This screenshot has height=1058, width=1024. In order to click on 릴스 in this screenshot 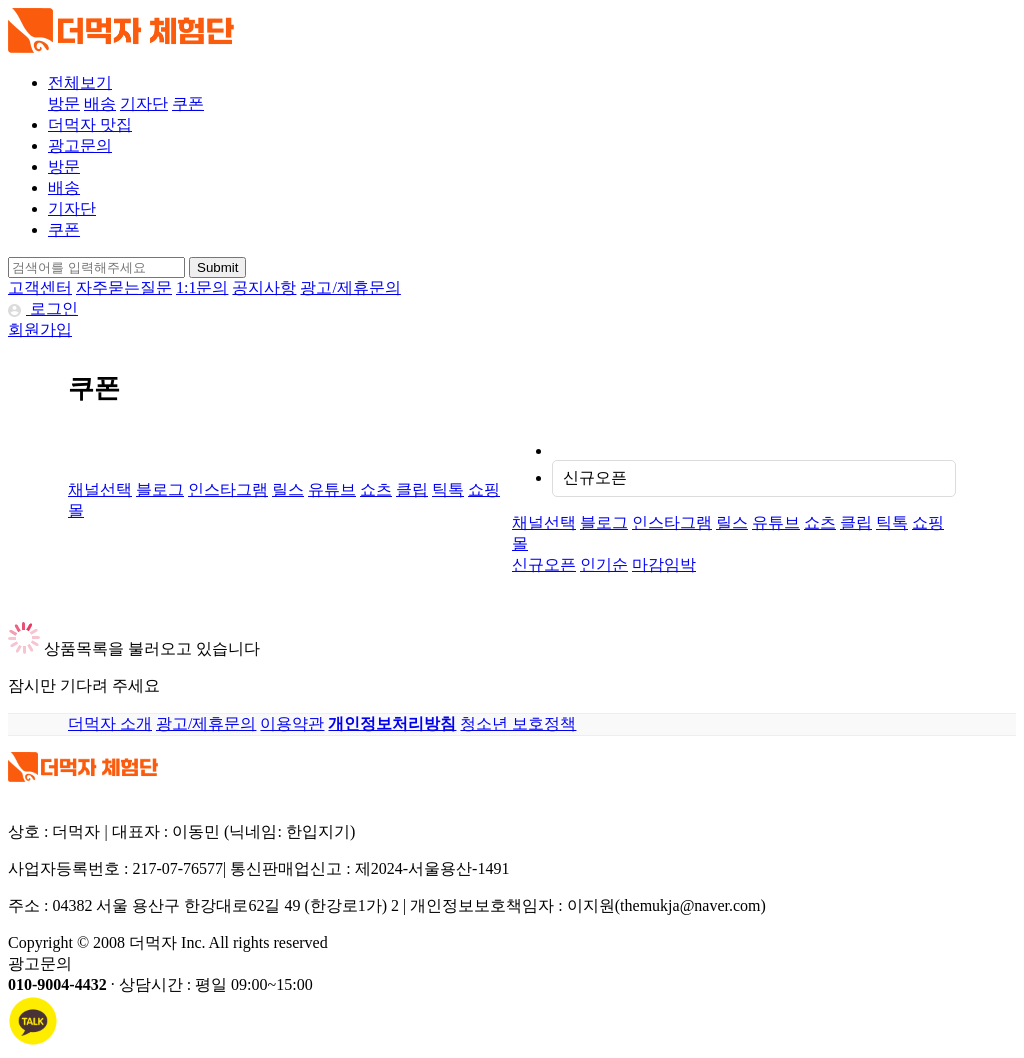, I will do `click(288, 489)`.